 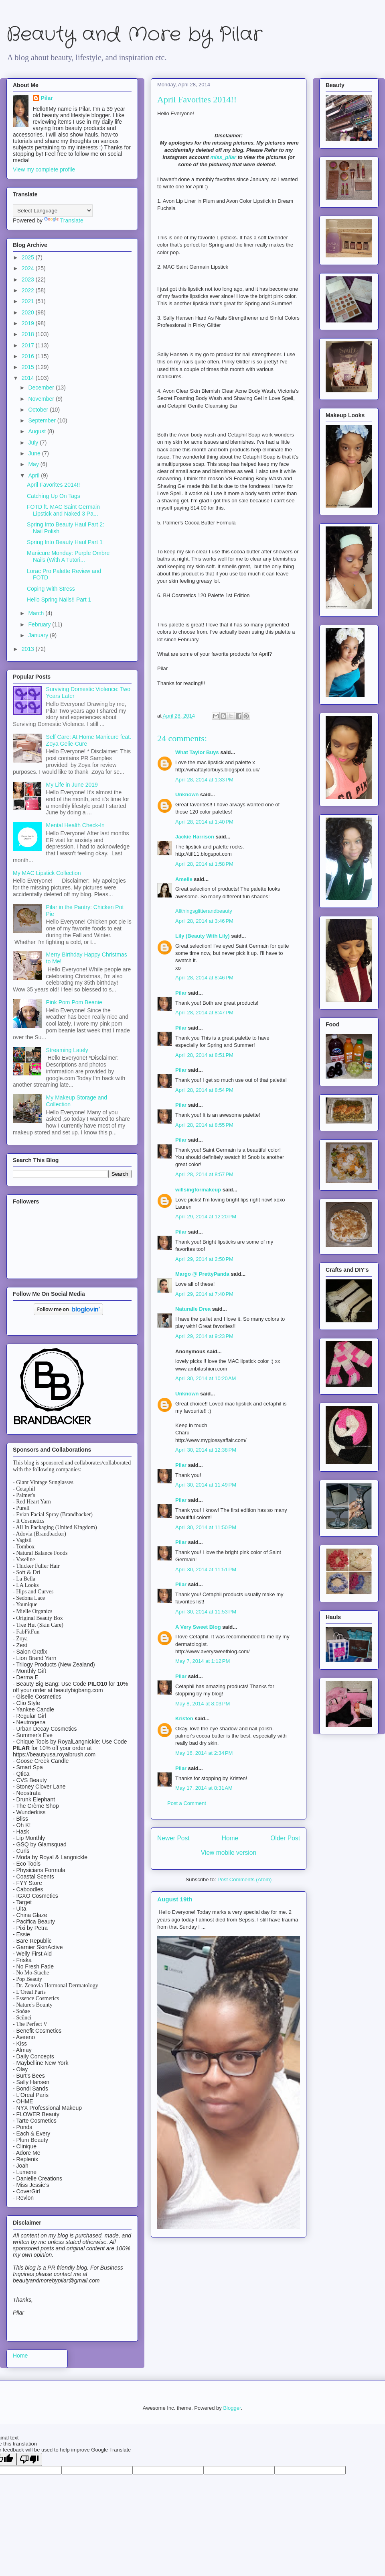 What do you see at coordinates (204, 1259) in the screenshot?
I see `April 29, 2014 at 2:50 PM` at bounding box center [204, 1259].